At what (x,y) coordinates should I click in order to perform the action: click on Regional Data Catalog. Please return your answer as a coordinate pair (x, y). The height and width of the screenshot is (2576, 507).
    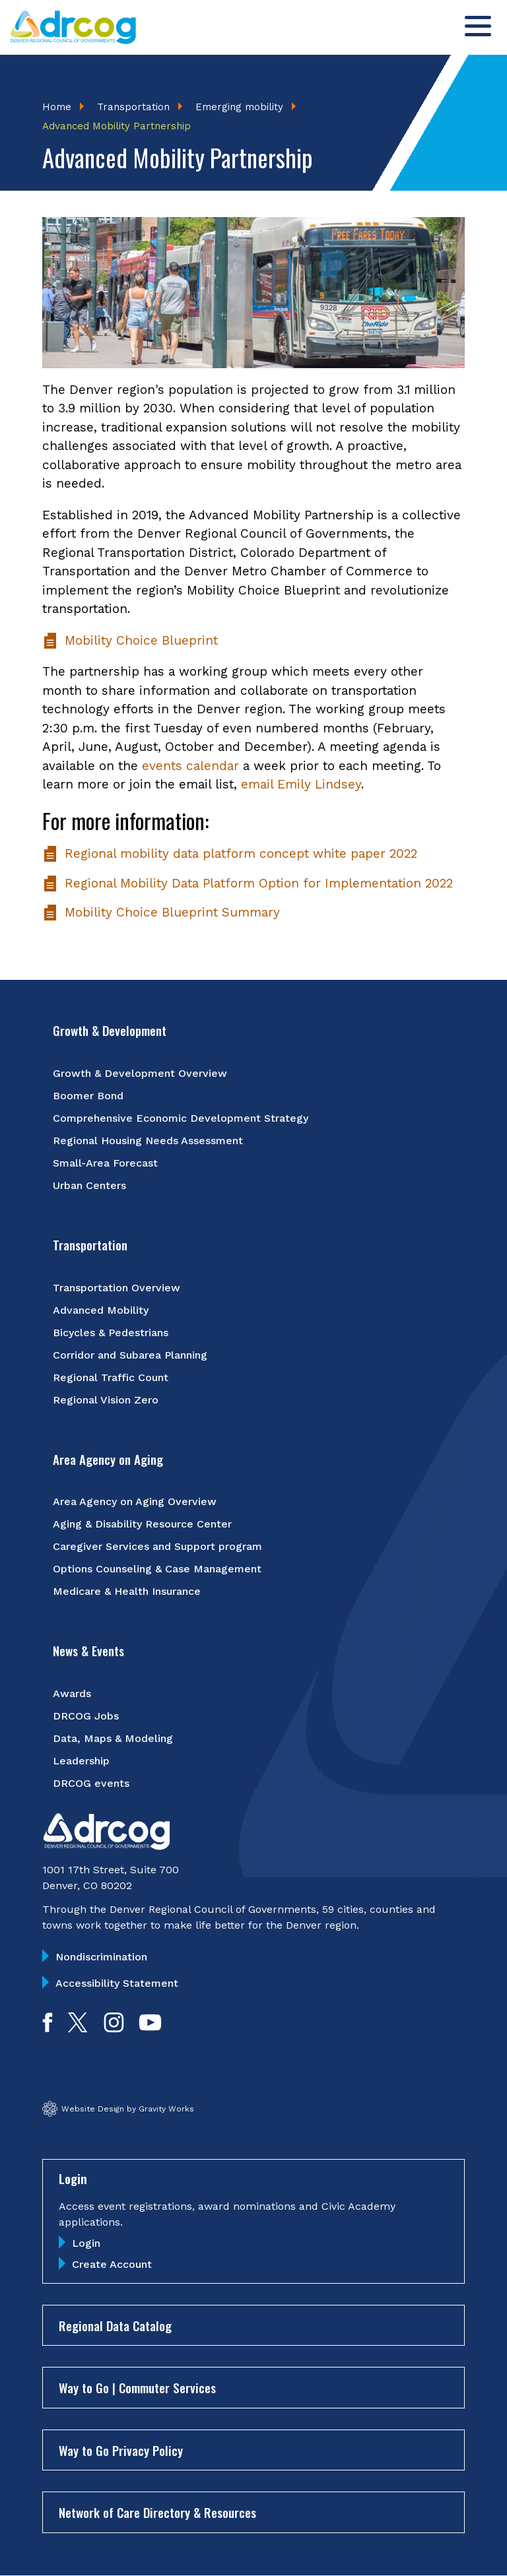
    Looking at the image, I should click on (115, 2325).